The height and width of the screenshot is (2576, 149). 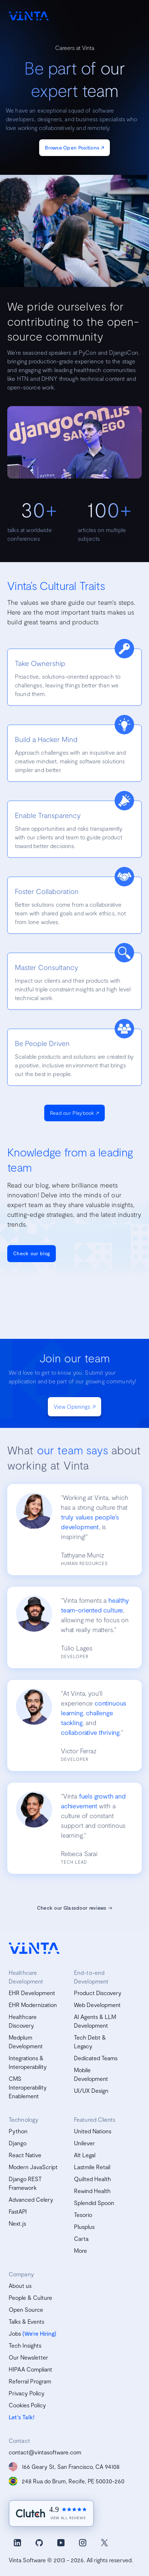 What do you see at coordinates (94, 2202) in the screenshot?
I see `Splendid Spoon` at bounding box center [94, 2202].